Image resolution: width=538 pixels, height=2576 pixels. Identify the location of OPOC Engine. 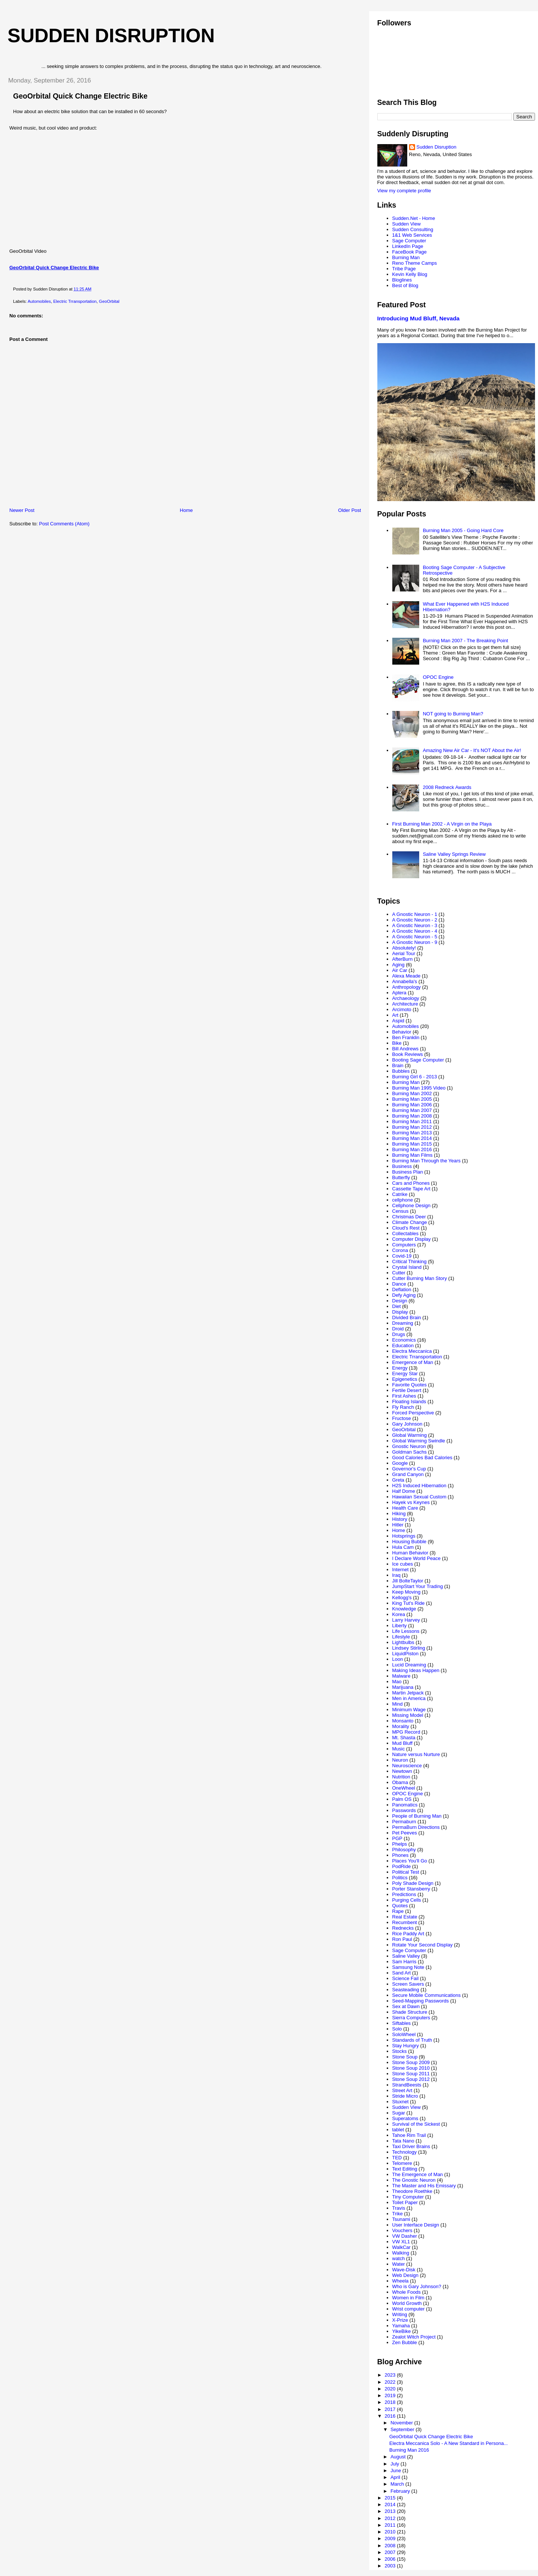
(438, 677).